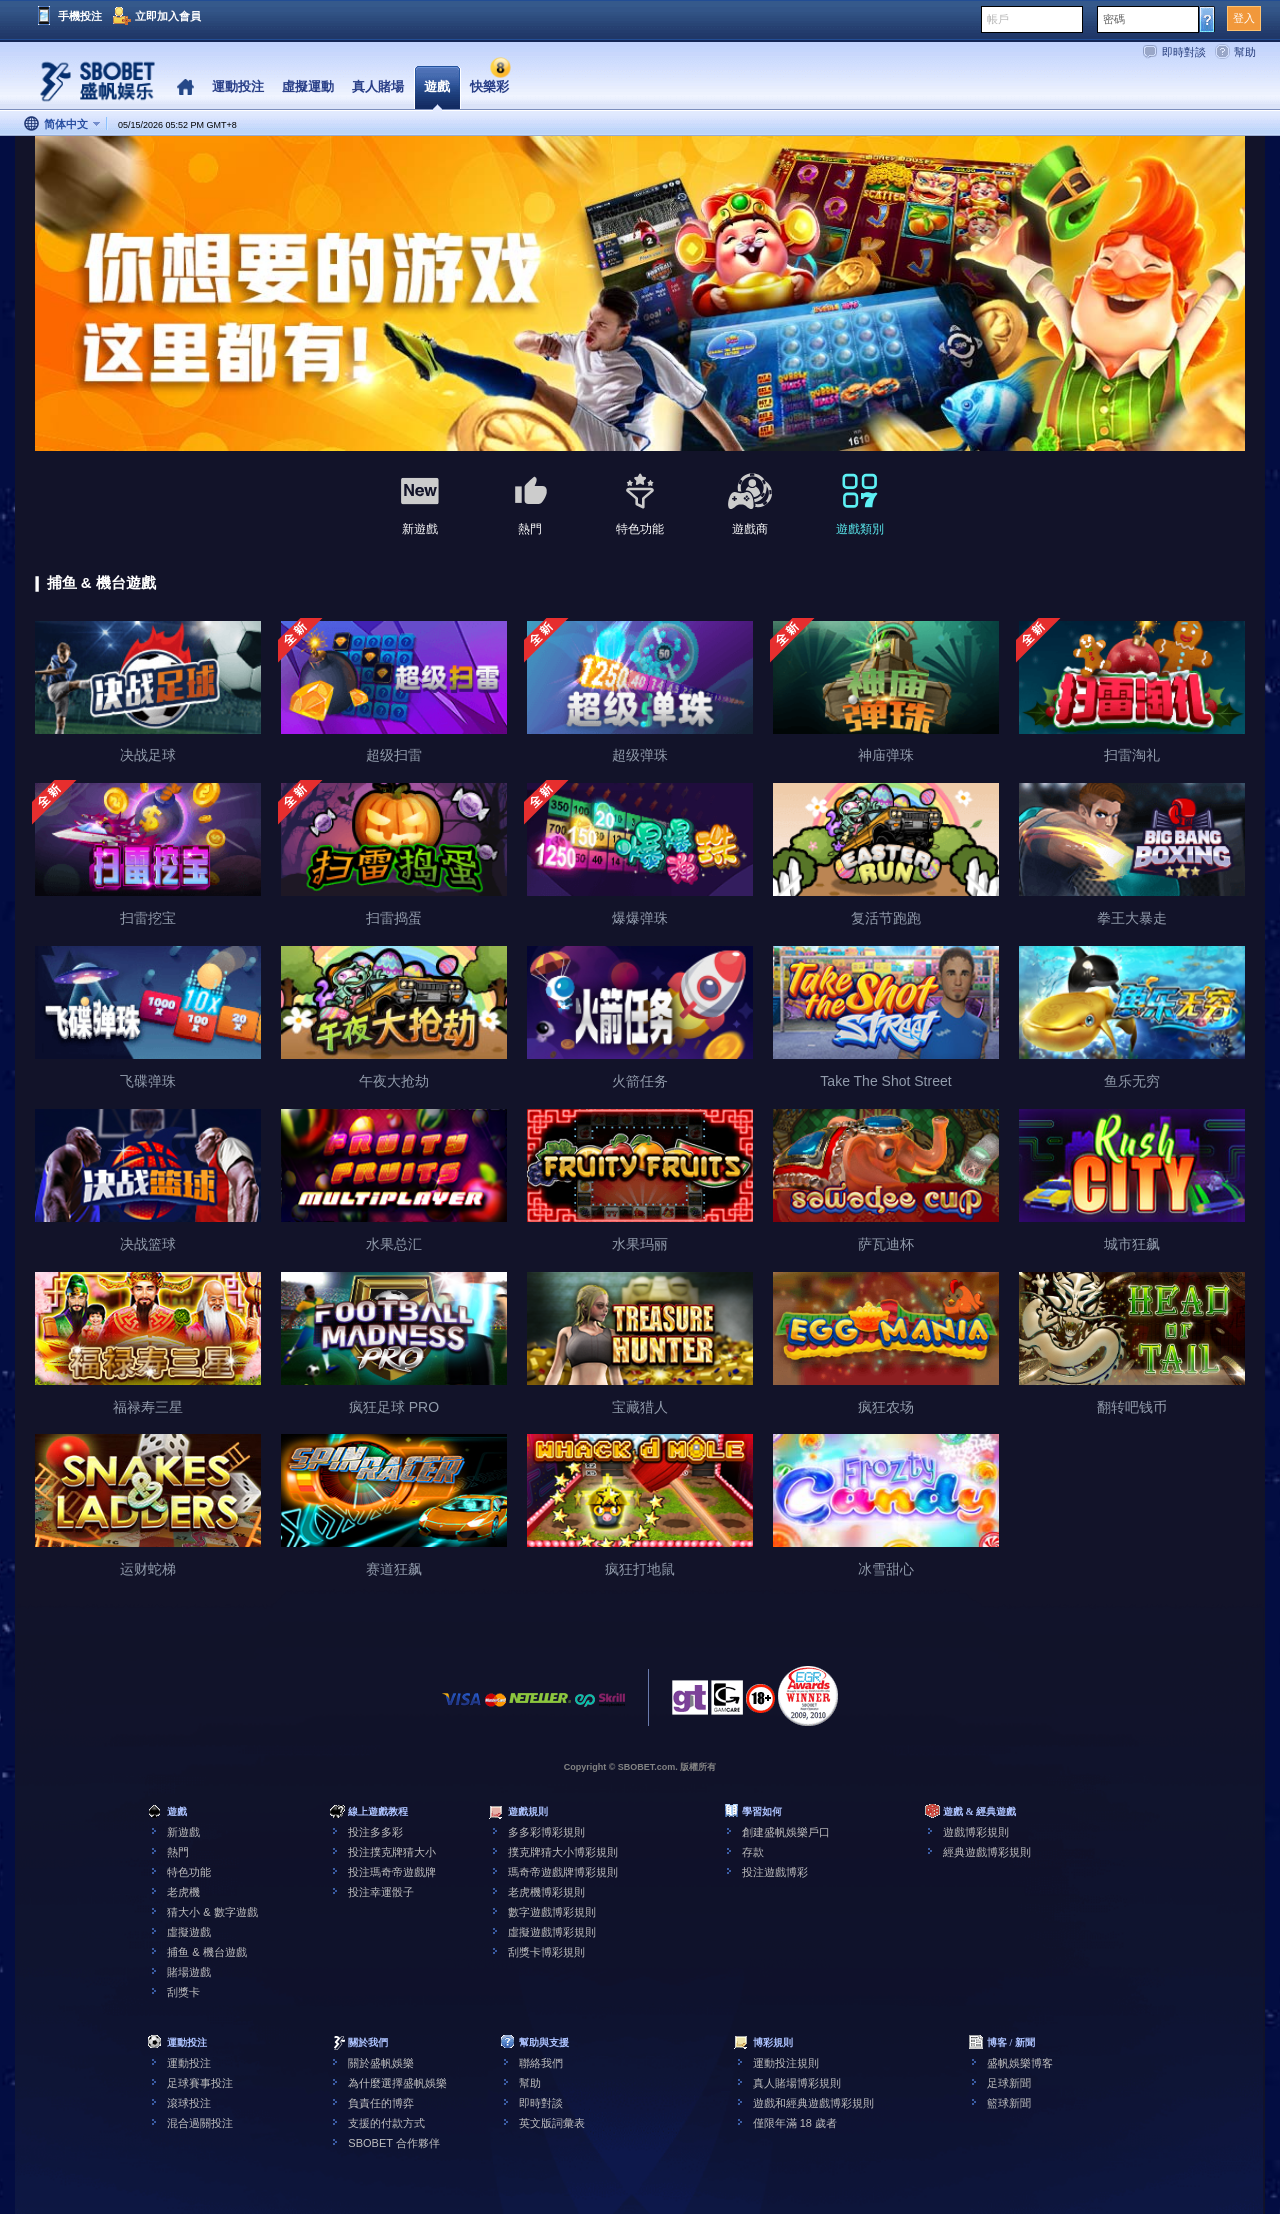 This screenshot has height=2214, width=1280. I want to click on 幫助, so click(1245, 52).